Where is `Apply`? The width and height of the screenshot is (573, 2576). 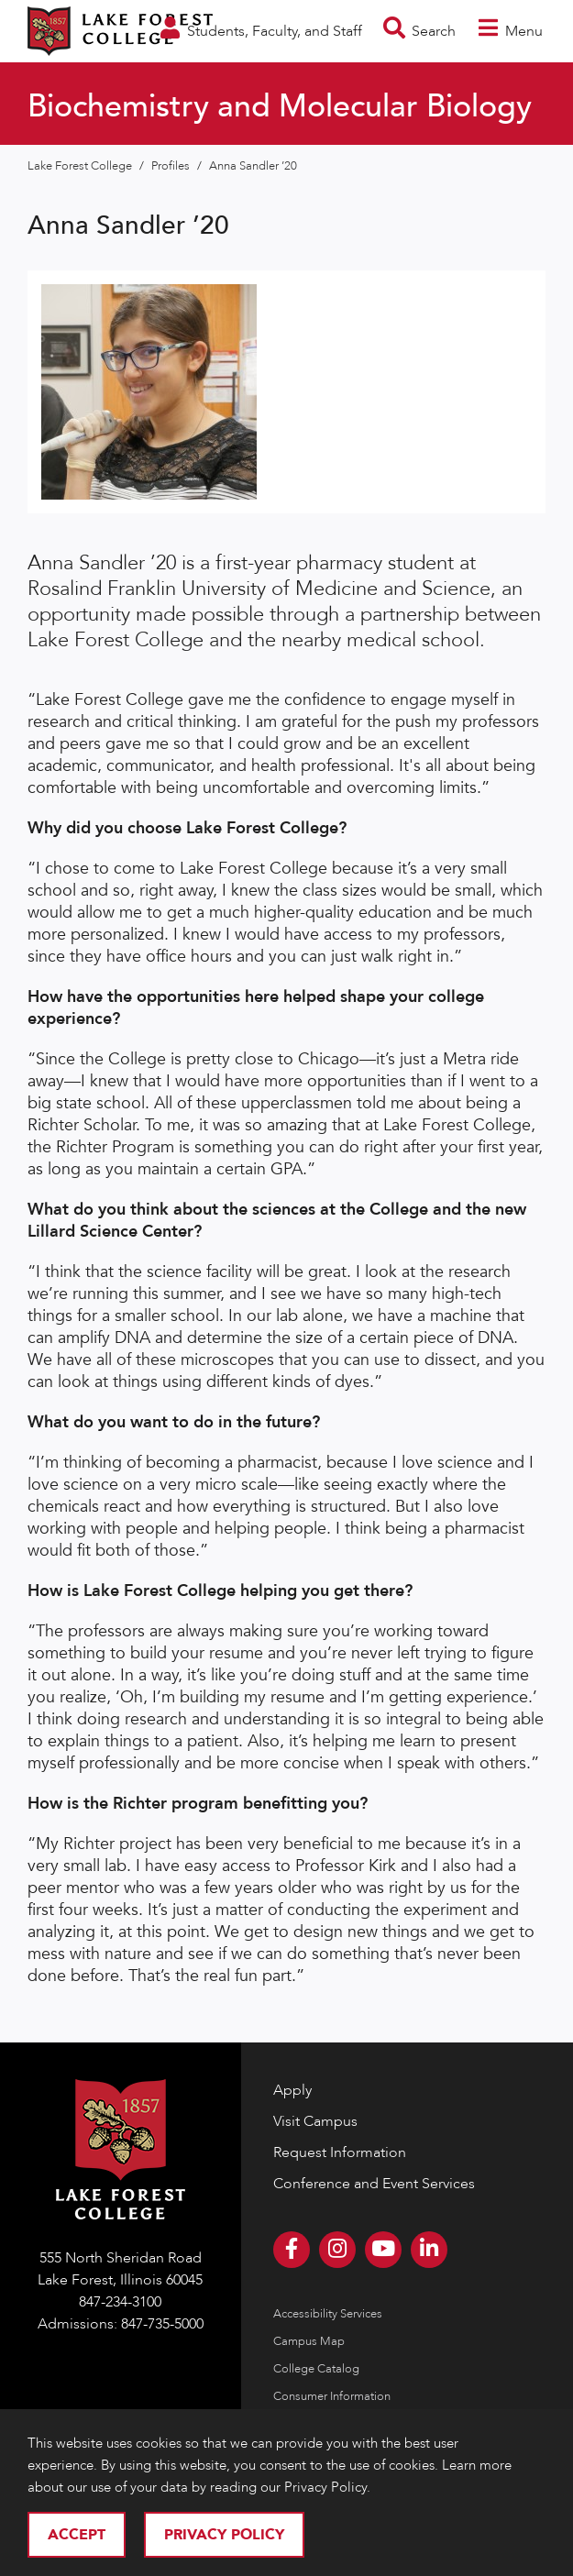
Apply is located at coordinates (292, 2090).